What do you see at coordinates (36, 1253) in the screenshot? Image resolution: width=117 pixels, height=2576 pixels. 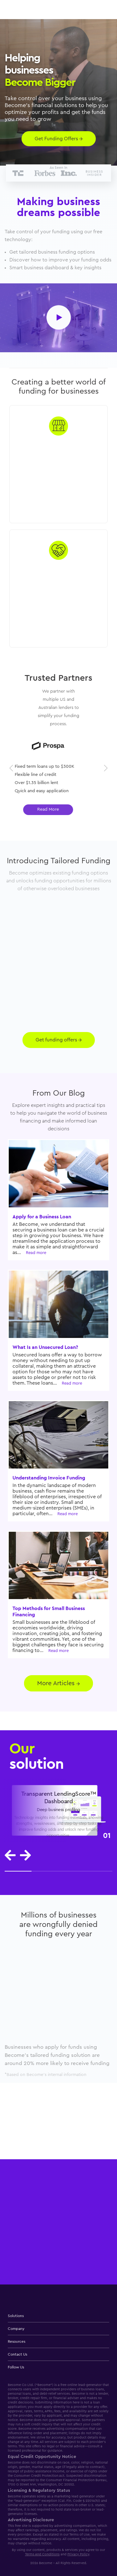 I see `Read more` at bounding box center [36, 1253].